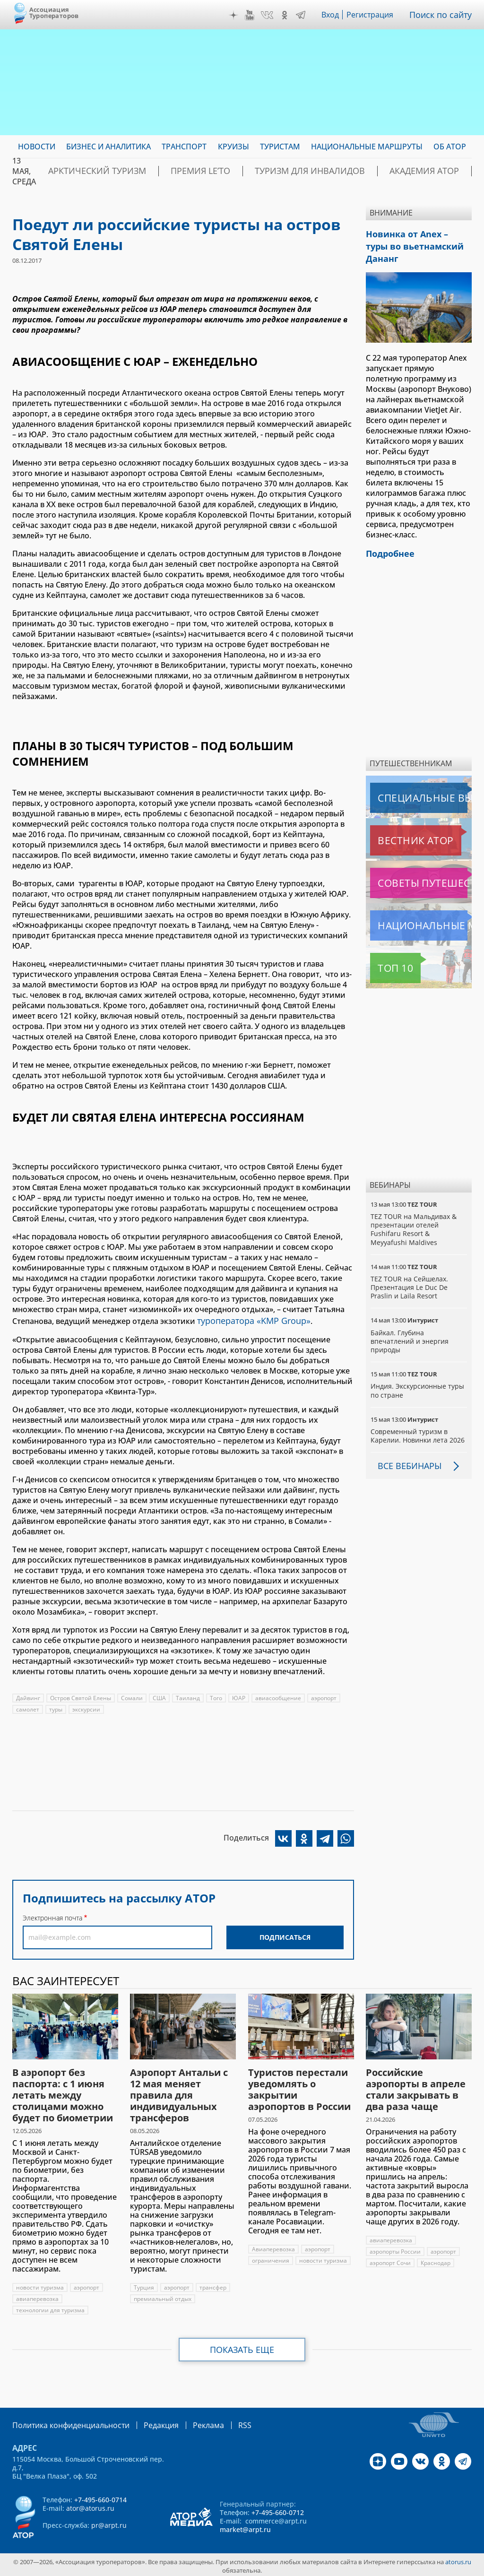 This screenshot has width=484, height=2576. I want to click on США, so click(159, 1696).